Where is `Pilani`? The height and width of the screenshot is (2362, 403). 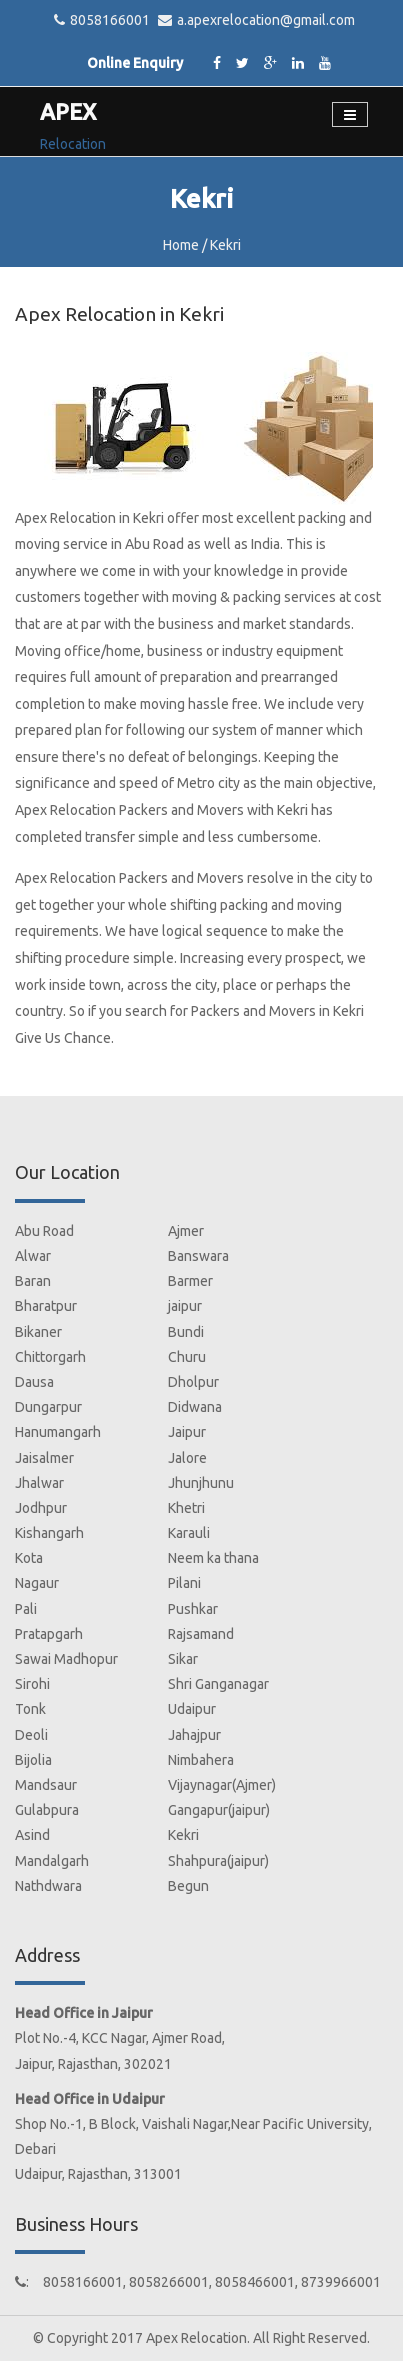 Pilani is located at coordinates (184, 1583).